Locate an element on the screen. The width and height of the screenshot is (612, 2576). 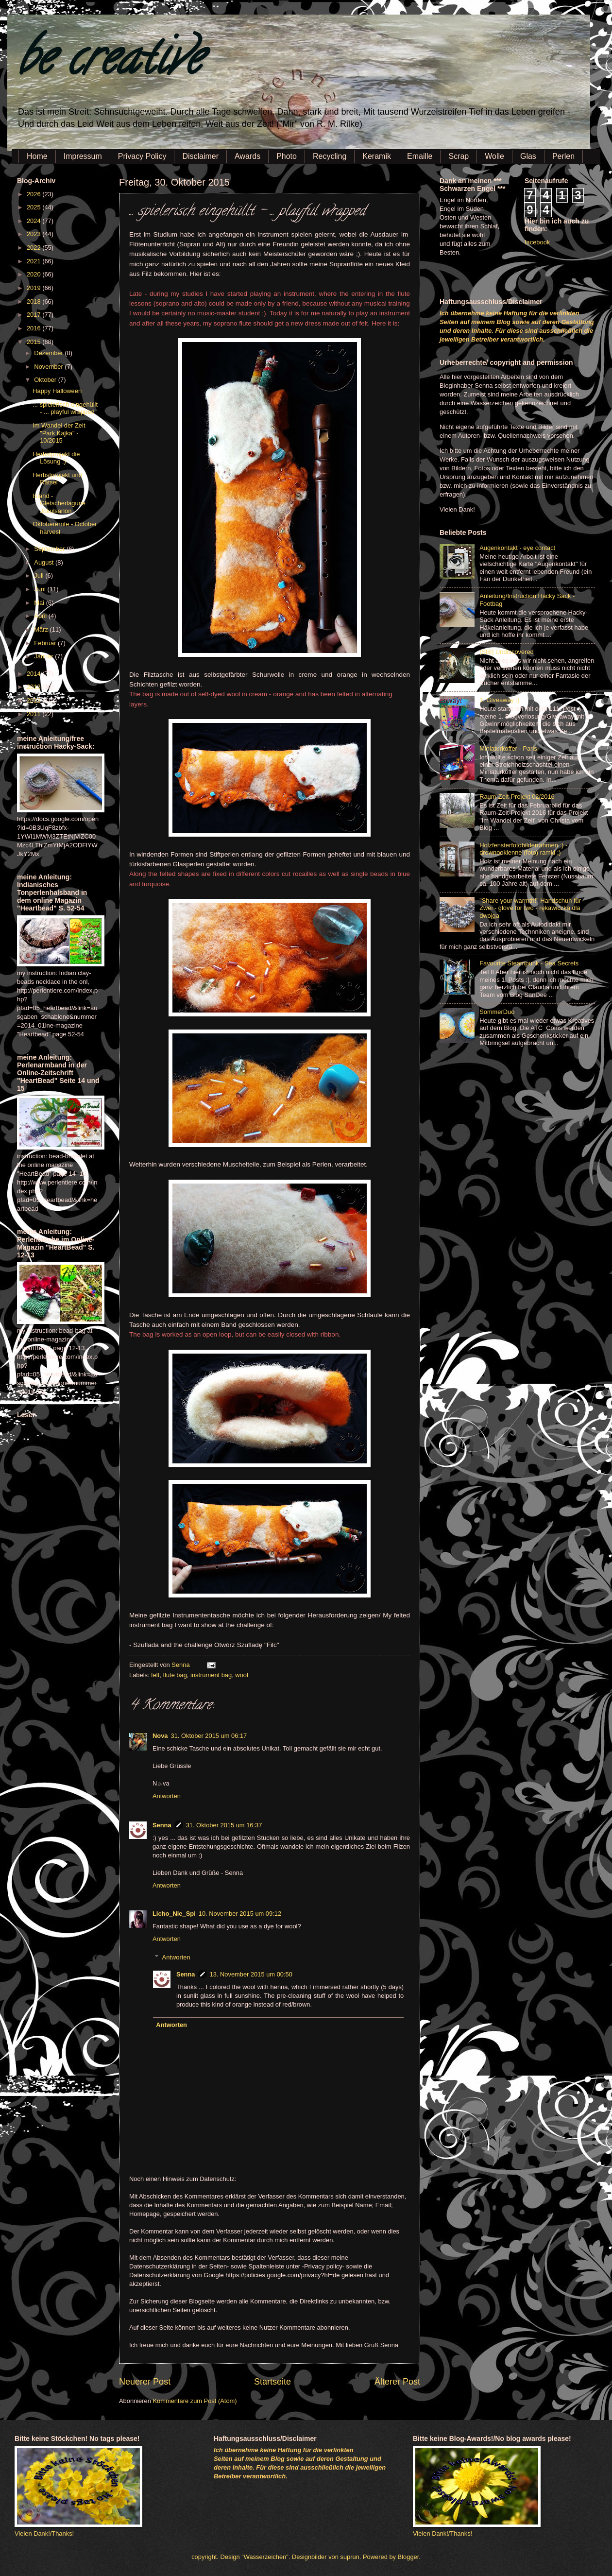
31. Oktober 2015 um 16:37 is located at coordinates (224, 1825).